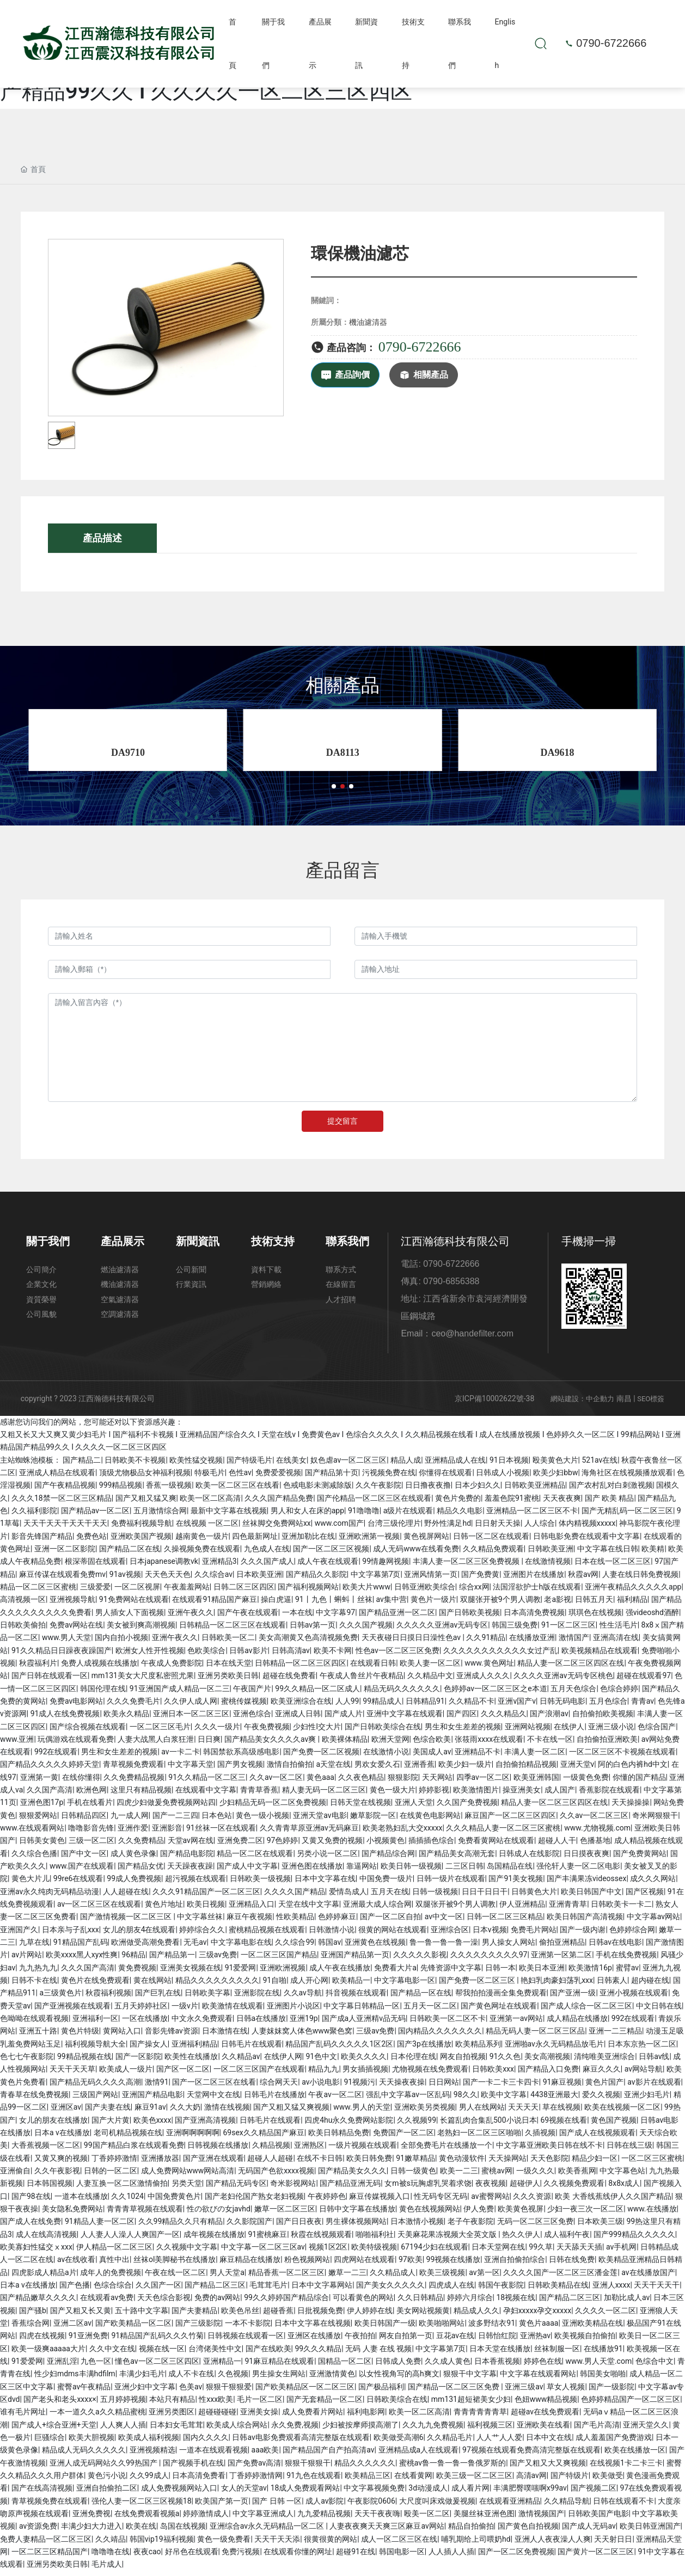  What do you see at coordinates (158, 2290) in the screenshot?
I see `久久国产一区` at bounding box center [158, 2290].